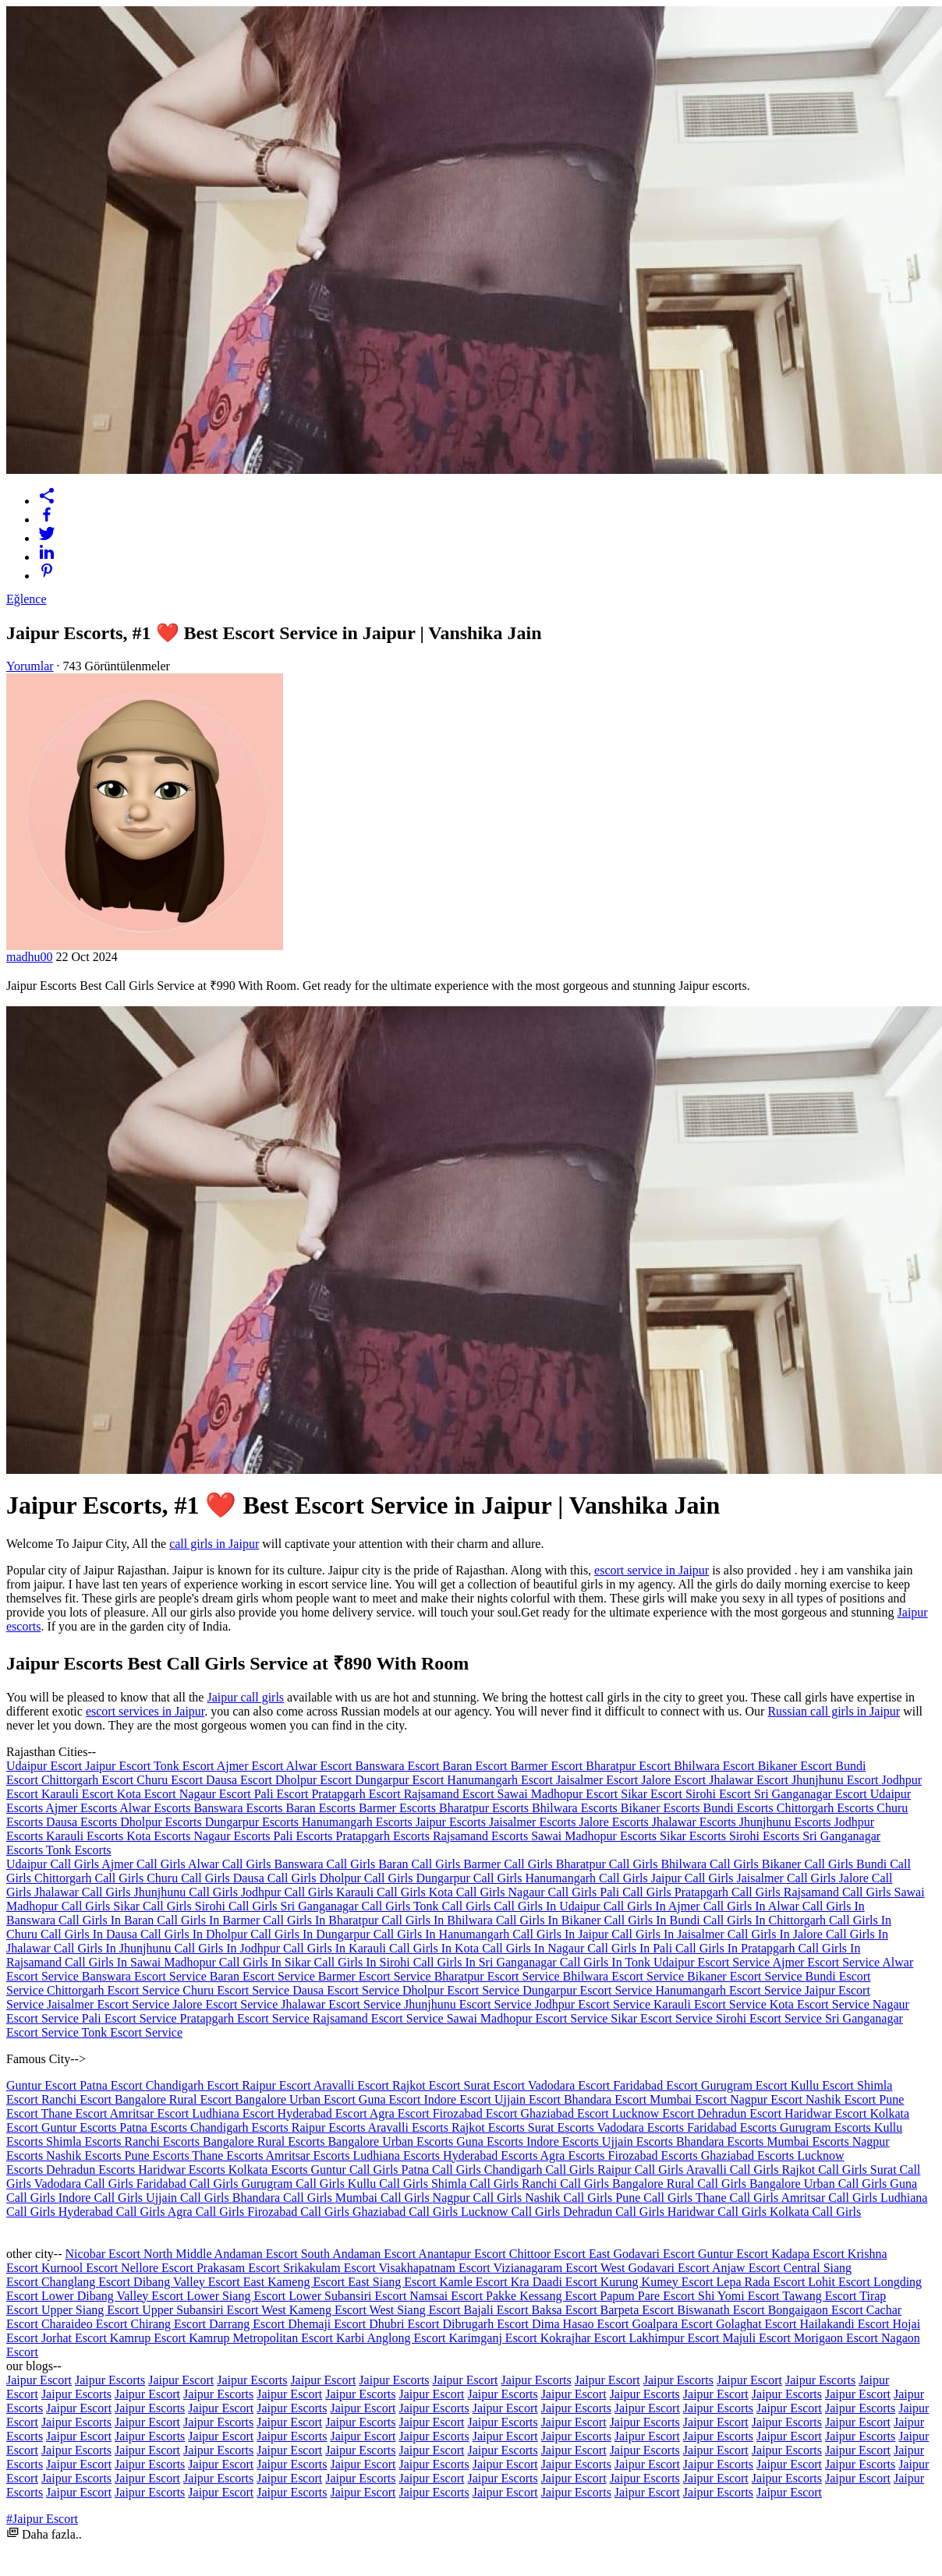 This screenshot has height=2576, width=942. Describe the element at coordinates (615, 1822) in the screenshot. I see `Jalore Escorts` at that location.